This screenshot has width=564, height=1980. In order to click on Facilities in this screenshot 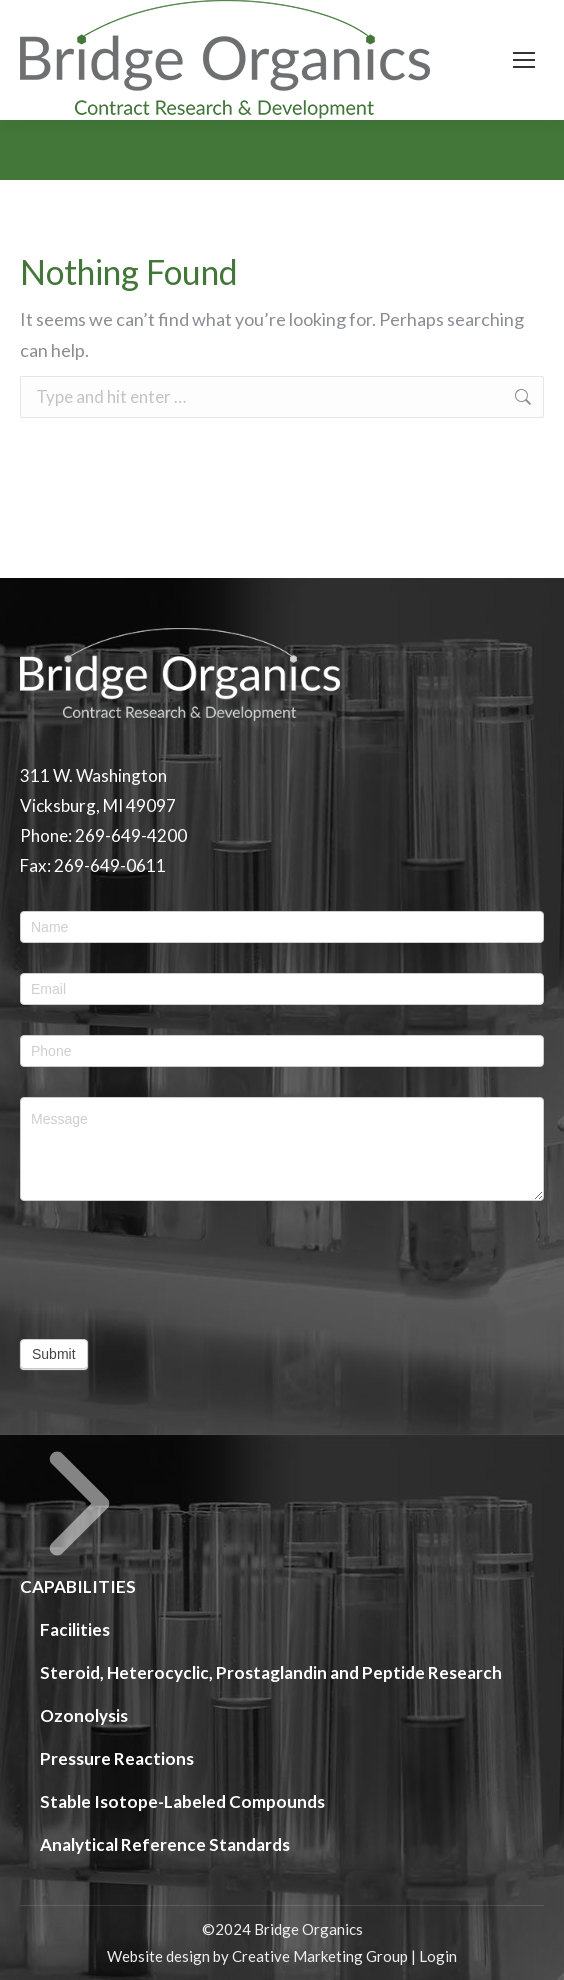, I will do `click(75, 1629)`.